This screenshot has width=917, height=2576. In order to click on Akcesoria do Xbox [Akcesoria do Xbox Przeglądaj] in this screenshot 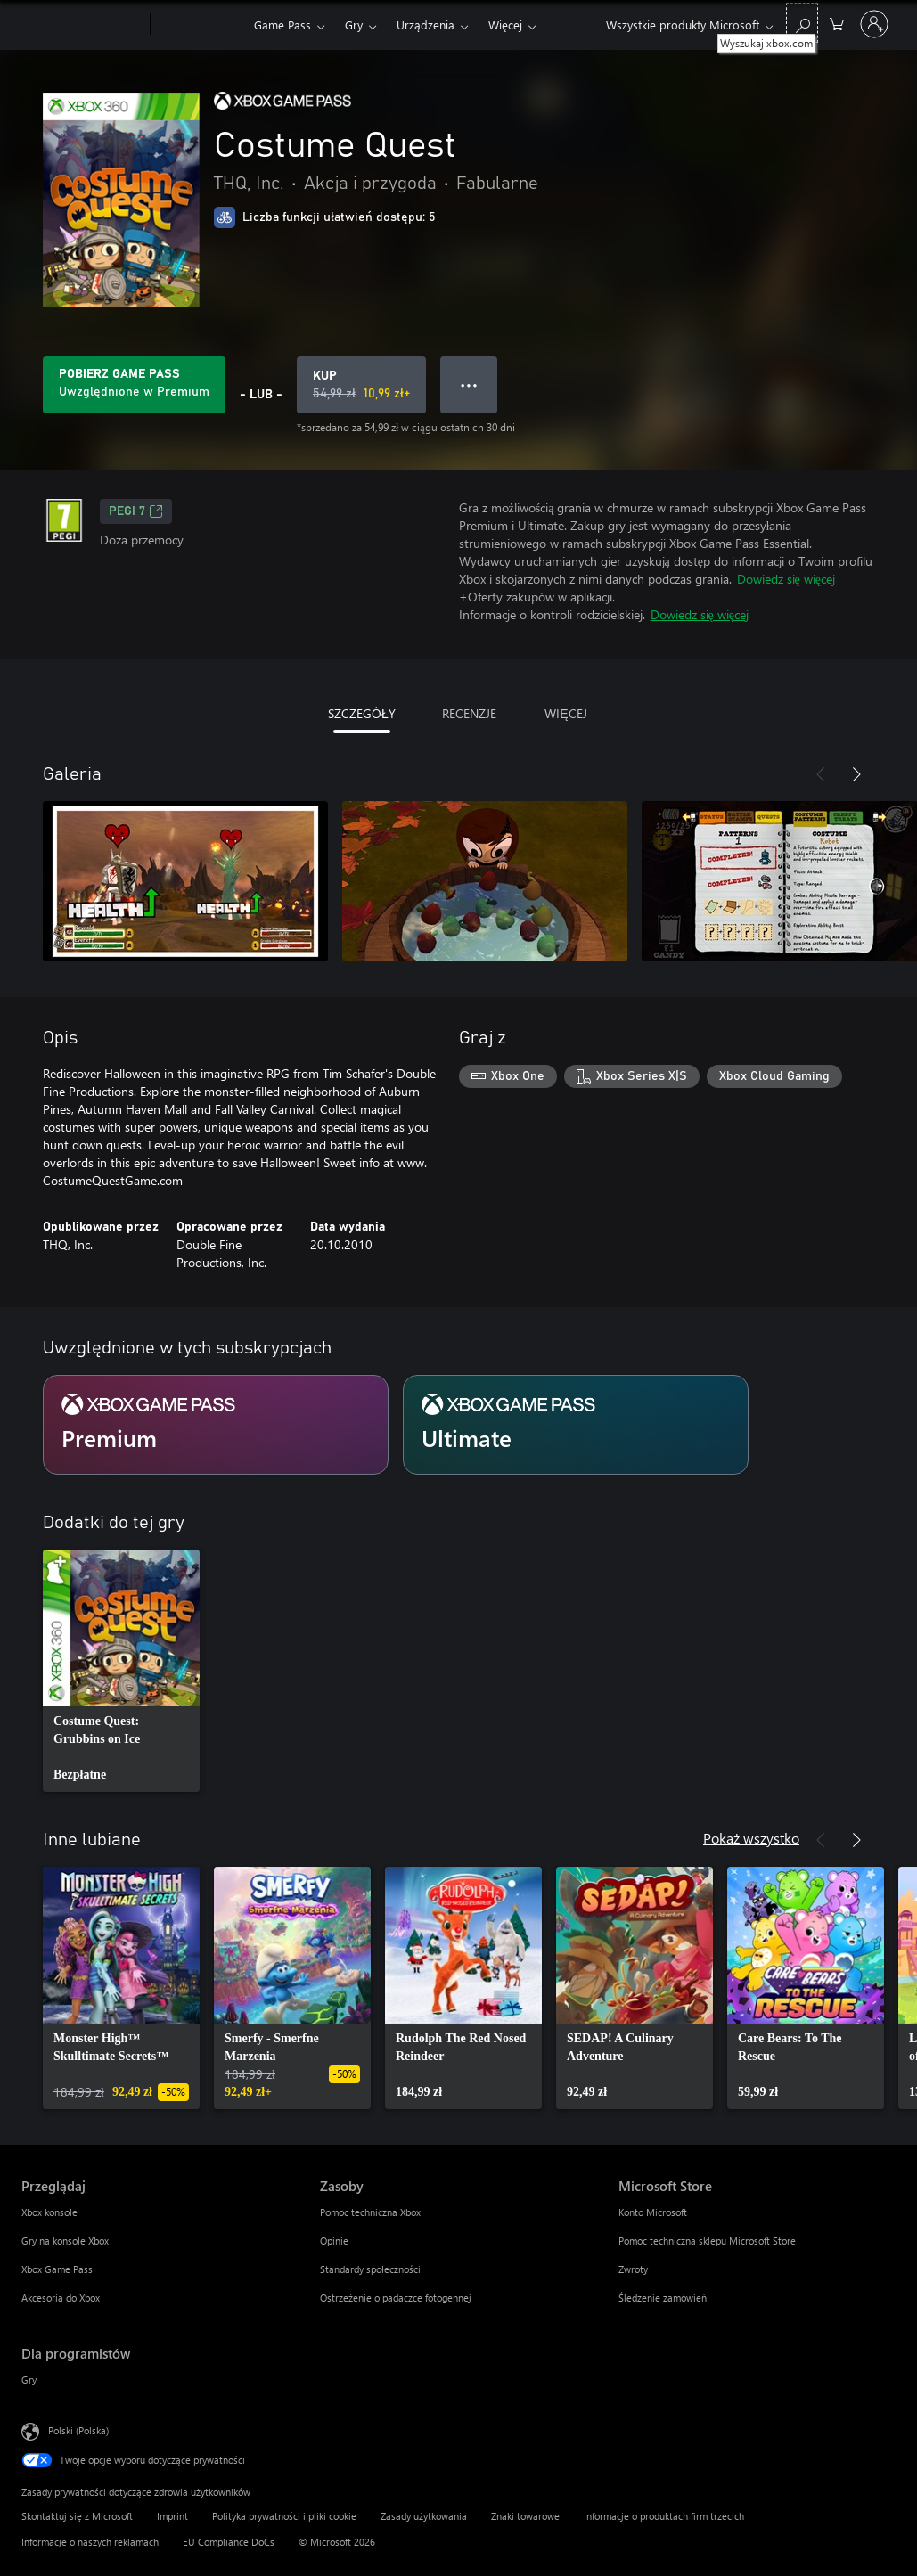, I will do `click(60, 2297)`.